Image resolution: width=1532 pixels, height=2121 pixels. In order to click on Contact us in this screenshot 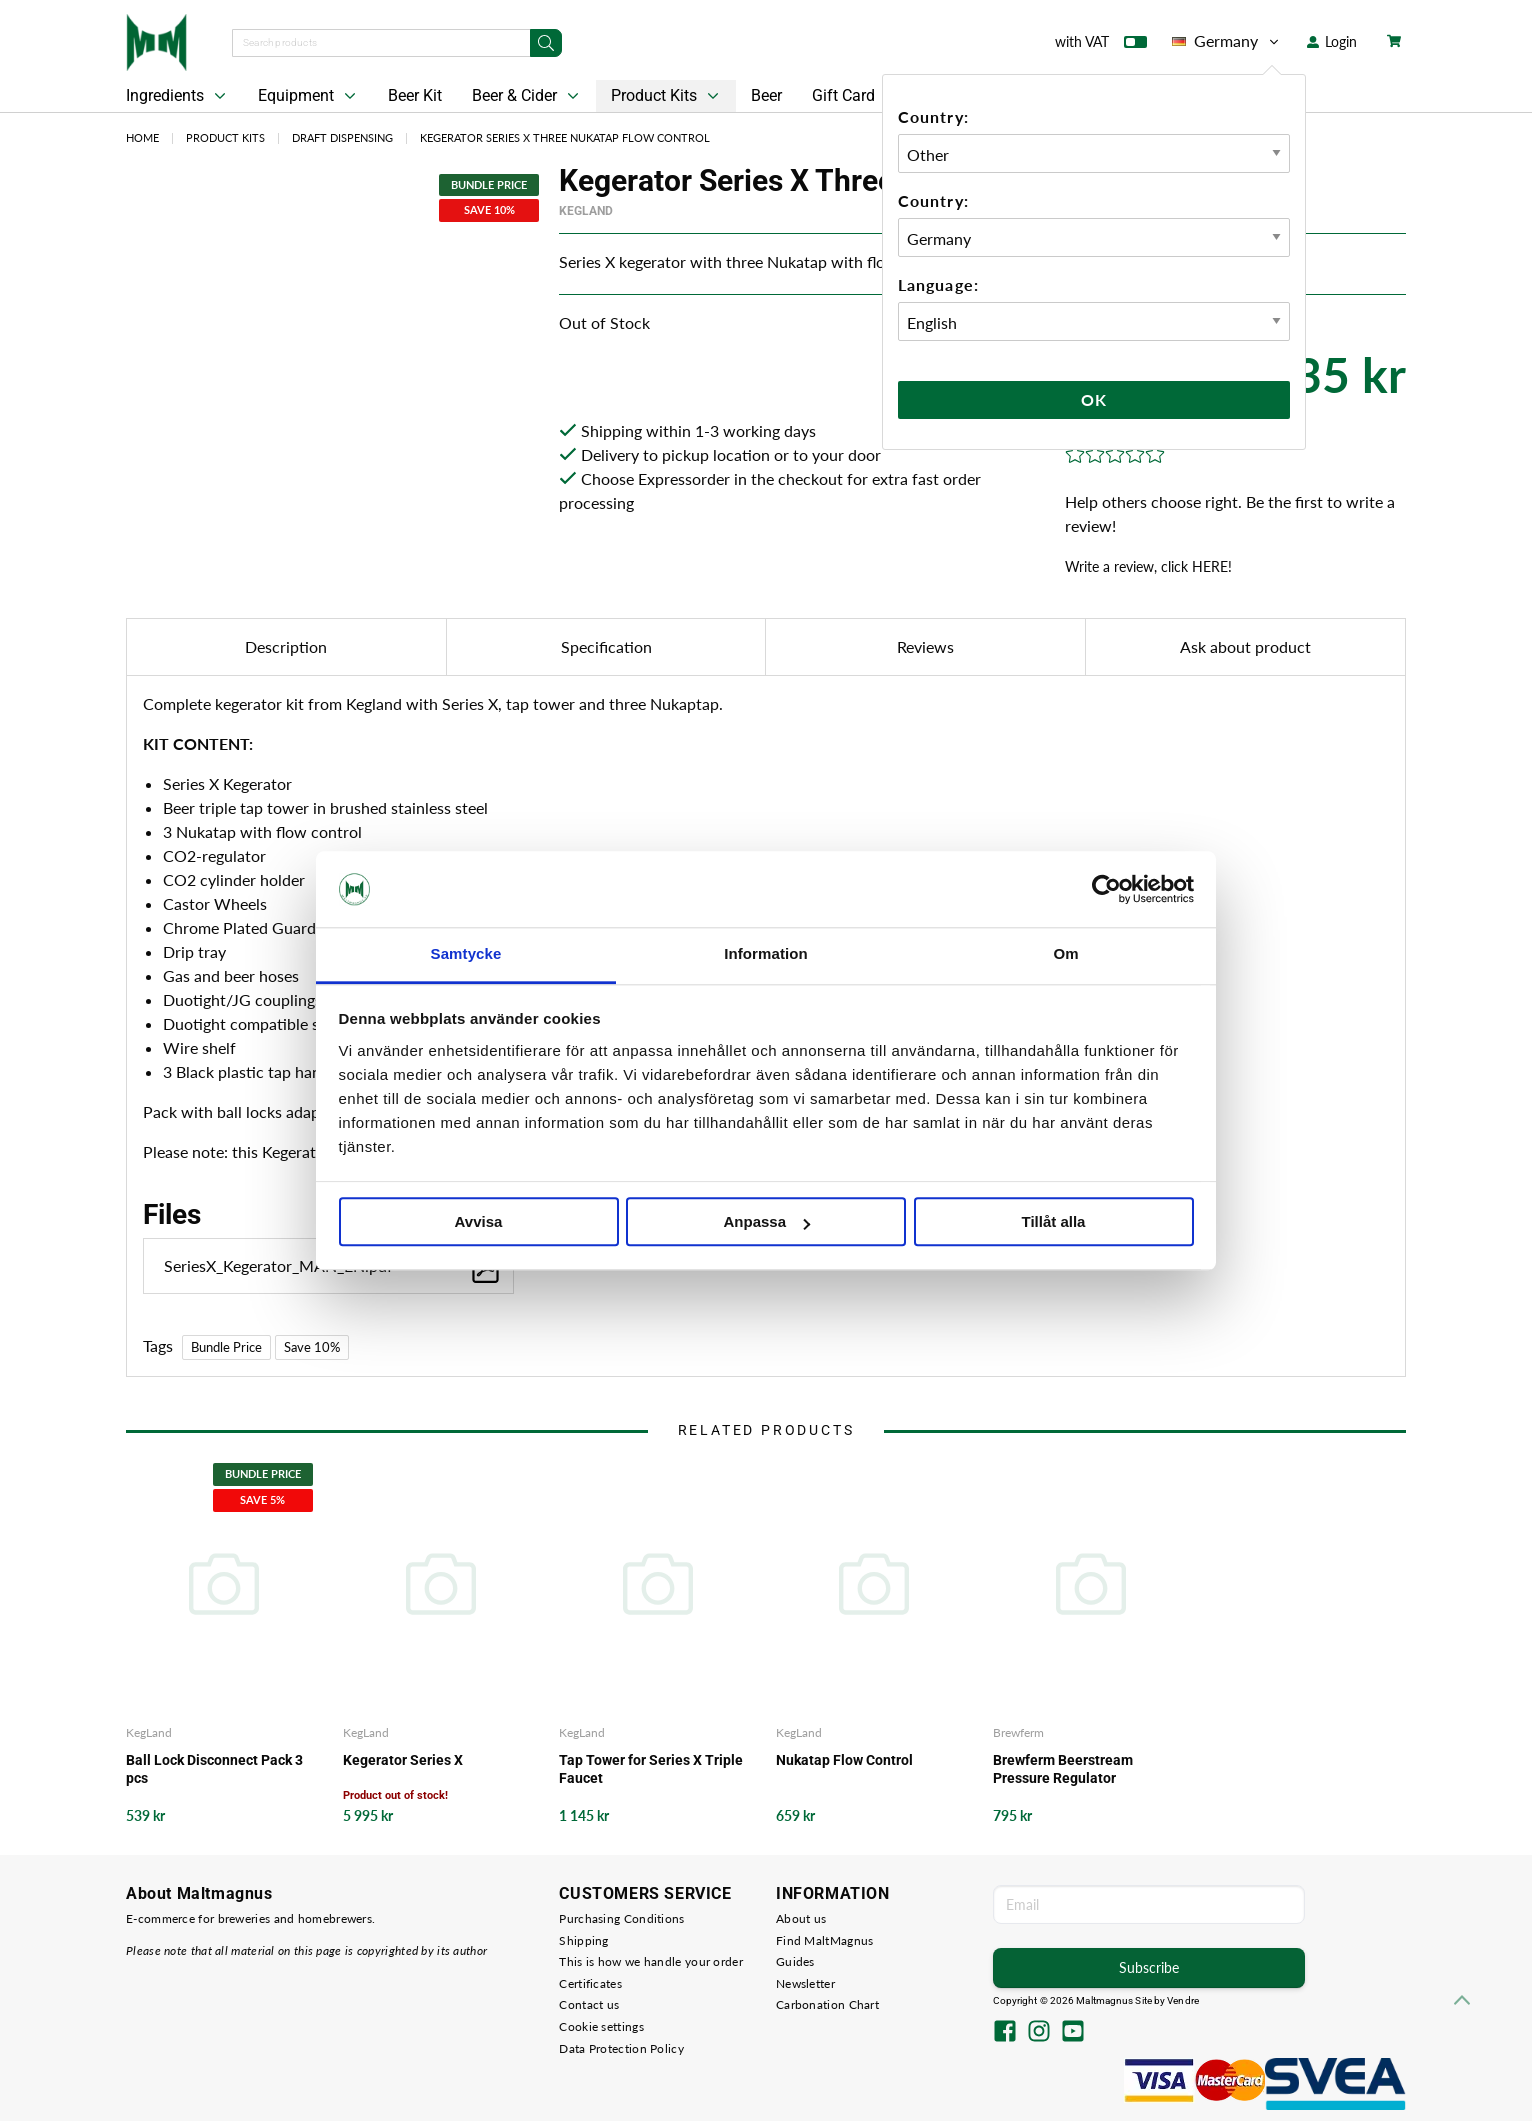, I will do `click(589, 2004)`.